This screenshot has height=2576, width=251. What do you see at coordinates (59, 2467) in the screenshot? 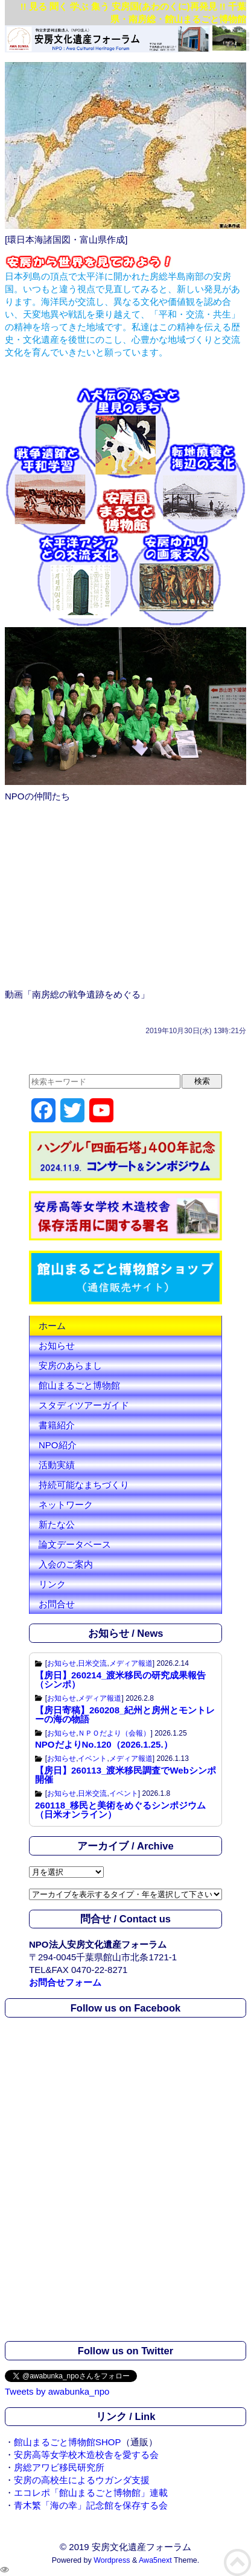
I see `房総アワビ移民研究所` at bounding box center [59, 2467].